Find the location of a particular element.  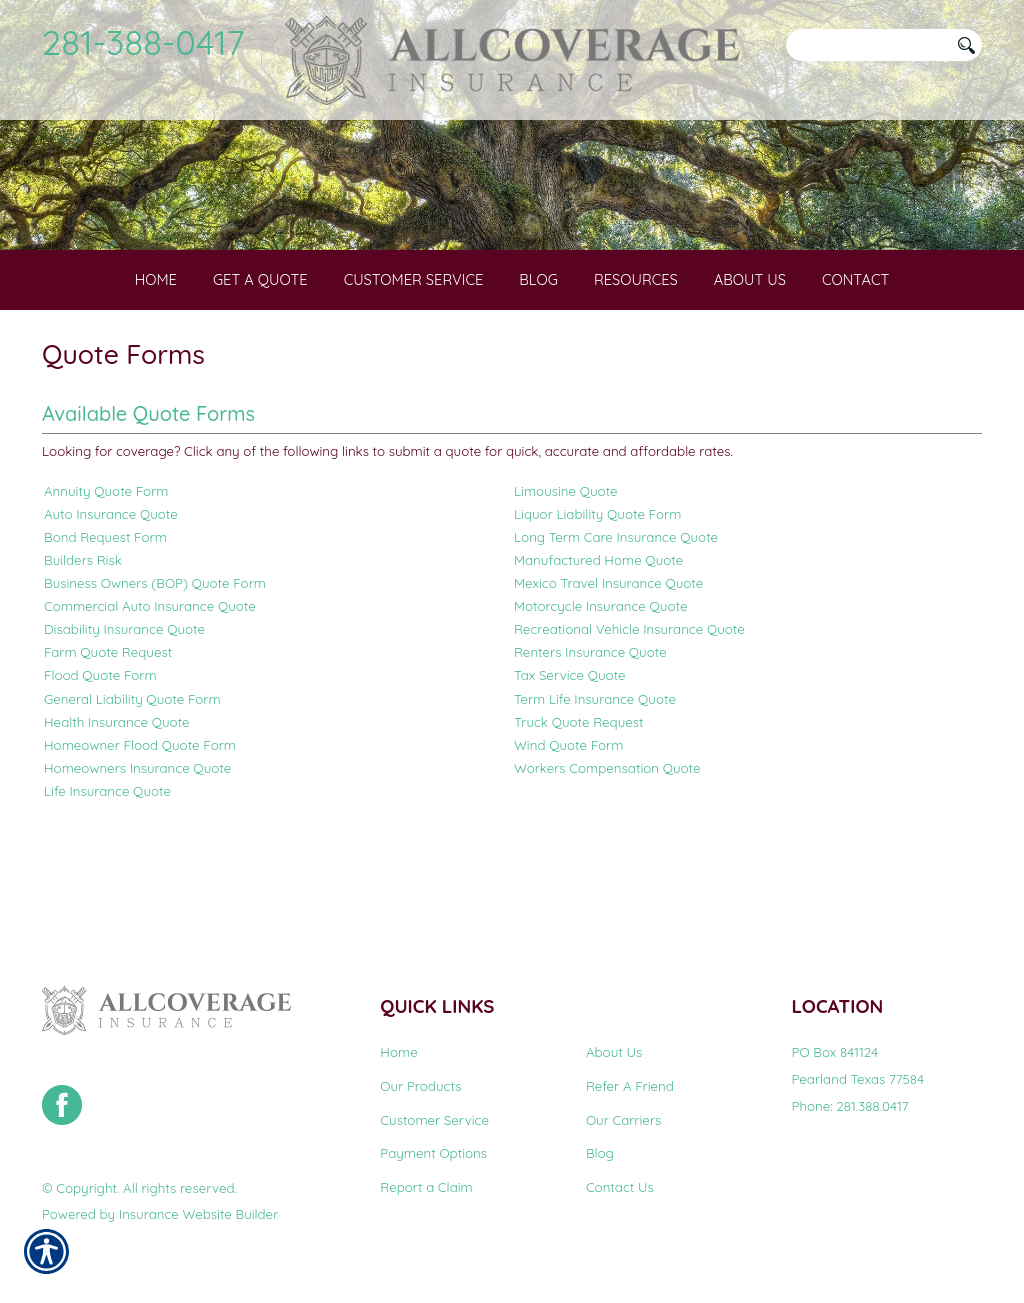

Insurance Website Builder is located at coordinates (198, 1215).